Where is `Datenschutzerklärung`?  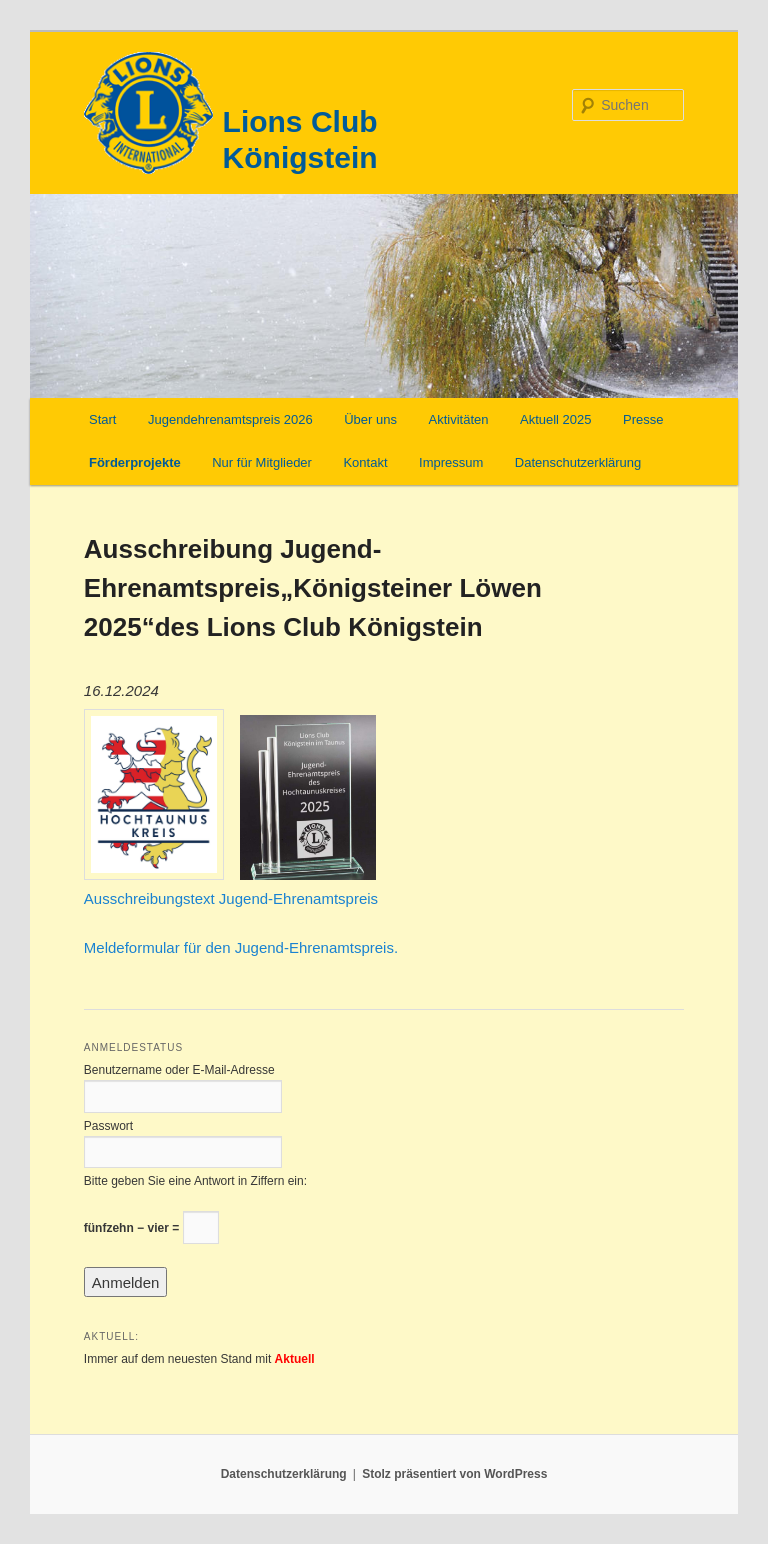 Datenschutzerklärung is located at coordinates (578, 462).